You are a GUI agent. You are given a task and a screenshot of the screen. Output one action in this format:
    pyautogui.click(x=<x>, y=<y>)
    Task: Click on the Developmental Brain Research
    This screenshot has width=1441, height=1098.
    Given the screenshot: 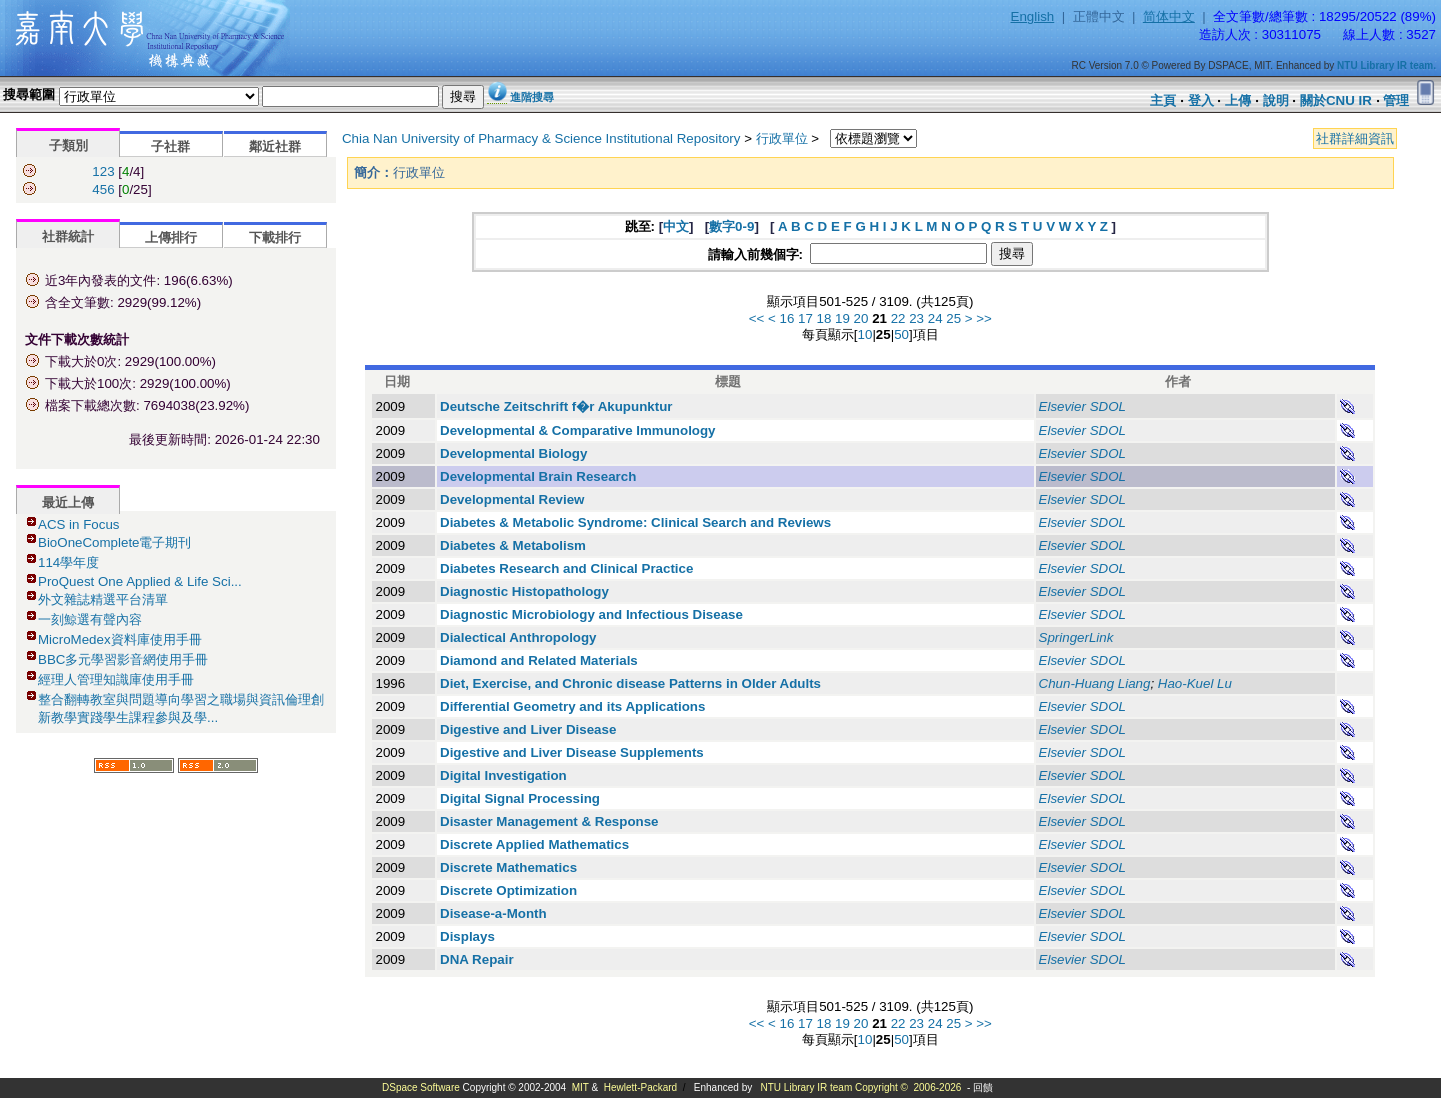 What is the action you would take?
    pyautogui.click(x=538, y=476)
    